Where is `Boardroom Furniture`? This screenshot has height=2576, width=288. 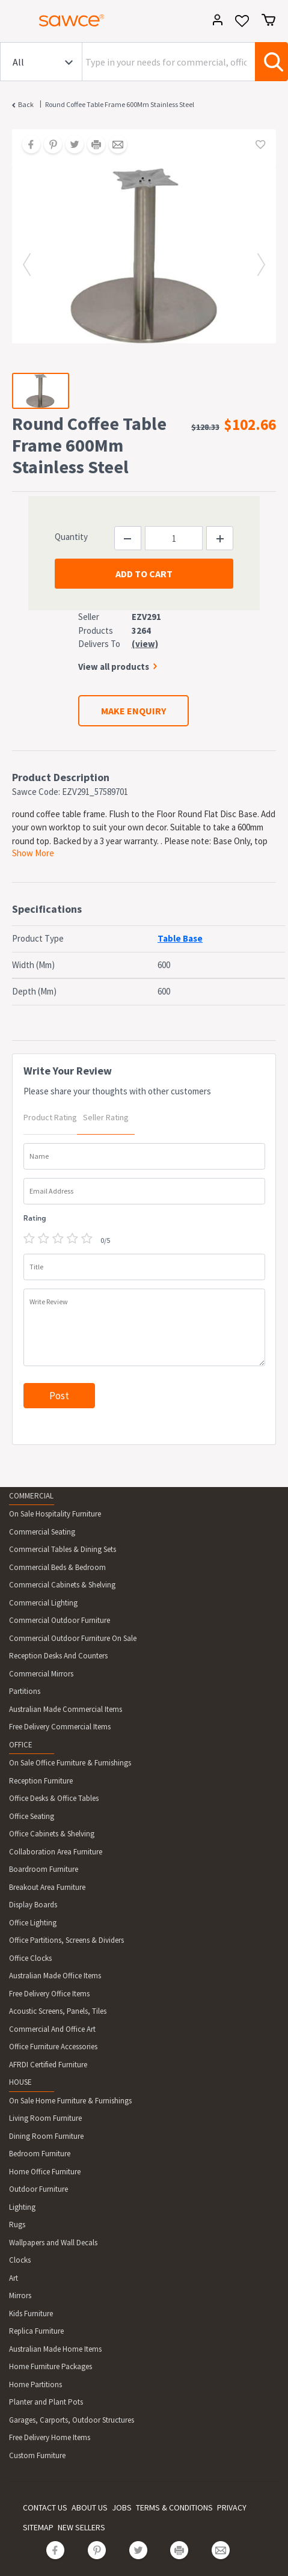 Boardroom Furniture is located at coordinates (43, 1869).